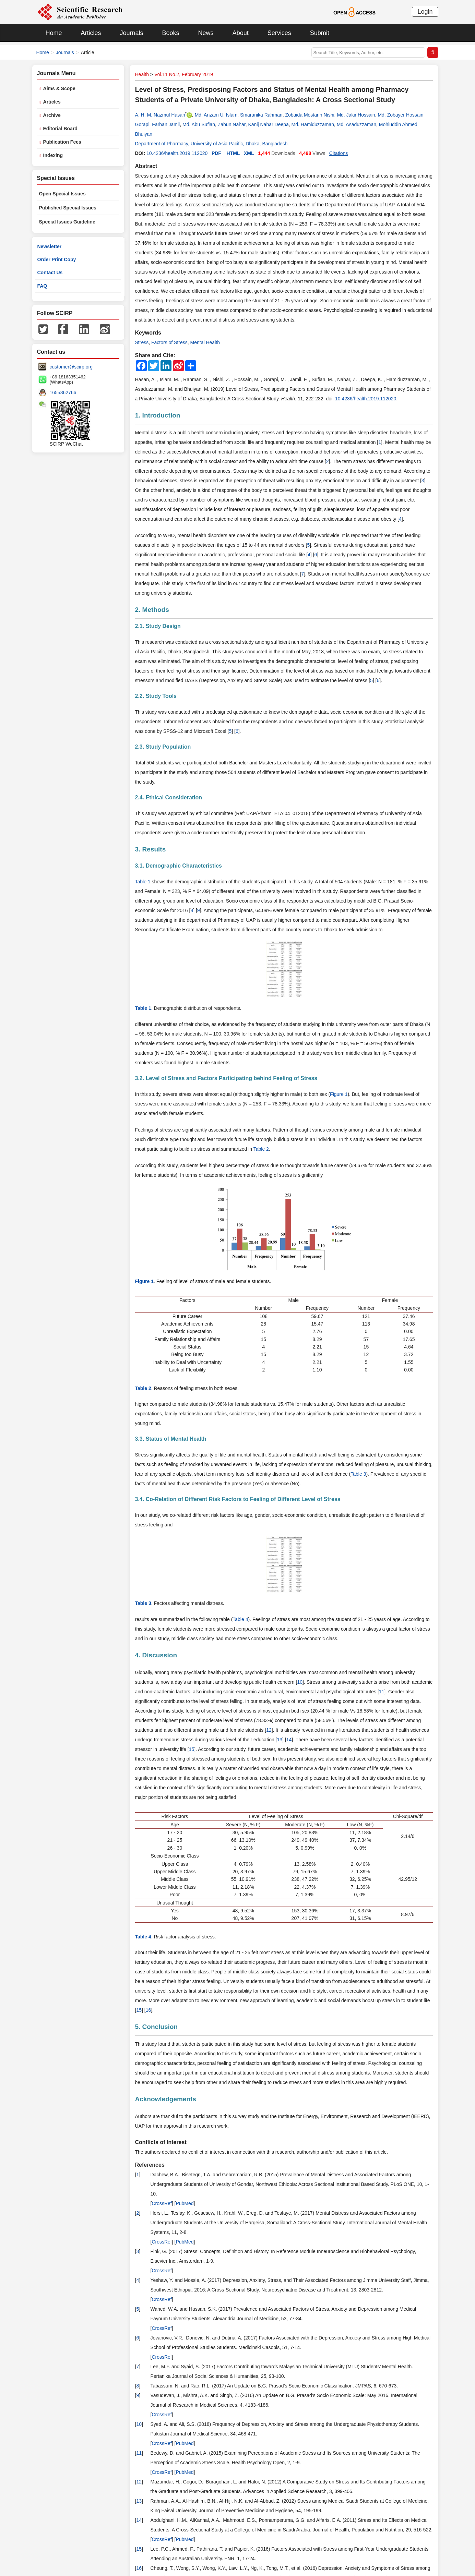  What do you see at coordinates (59, 88) in the screenshot?
I see `Aims & Scope` at bounding box center [59, 88].